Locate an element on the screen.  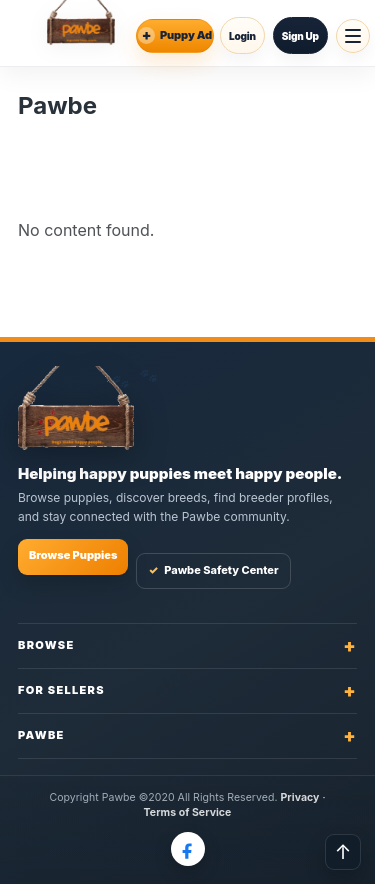
[Pawbe on Facebook] is located at coordinates (188, 849).